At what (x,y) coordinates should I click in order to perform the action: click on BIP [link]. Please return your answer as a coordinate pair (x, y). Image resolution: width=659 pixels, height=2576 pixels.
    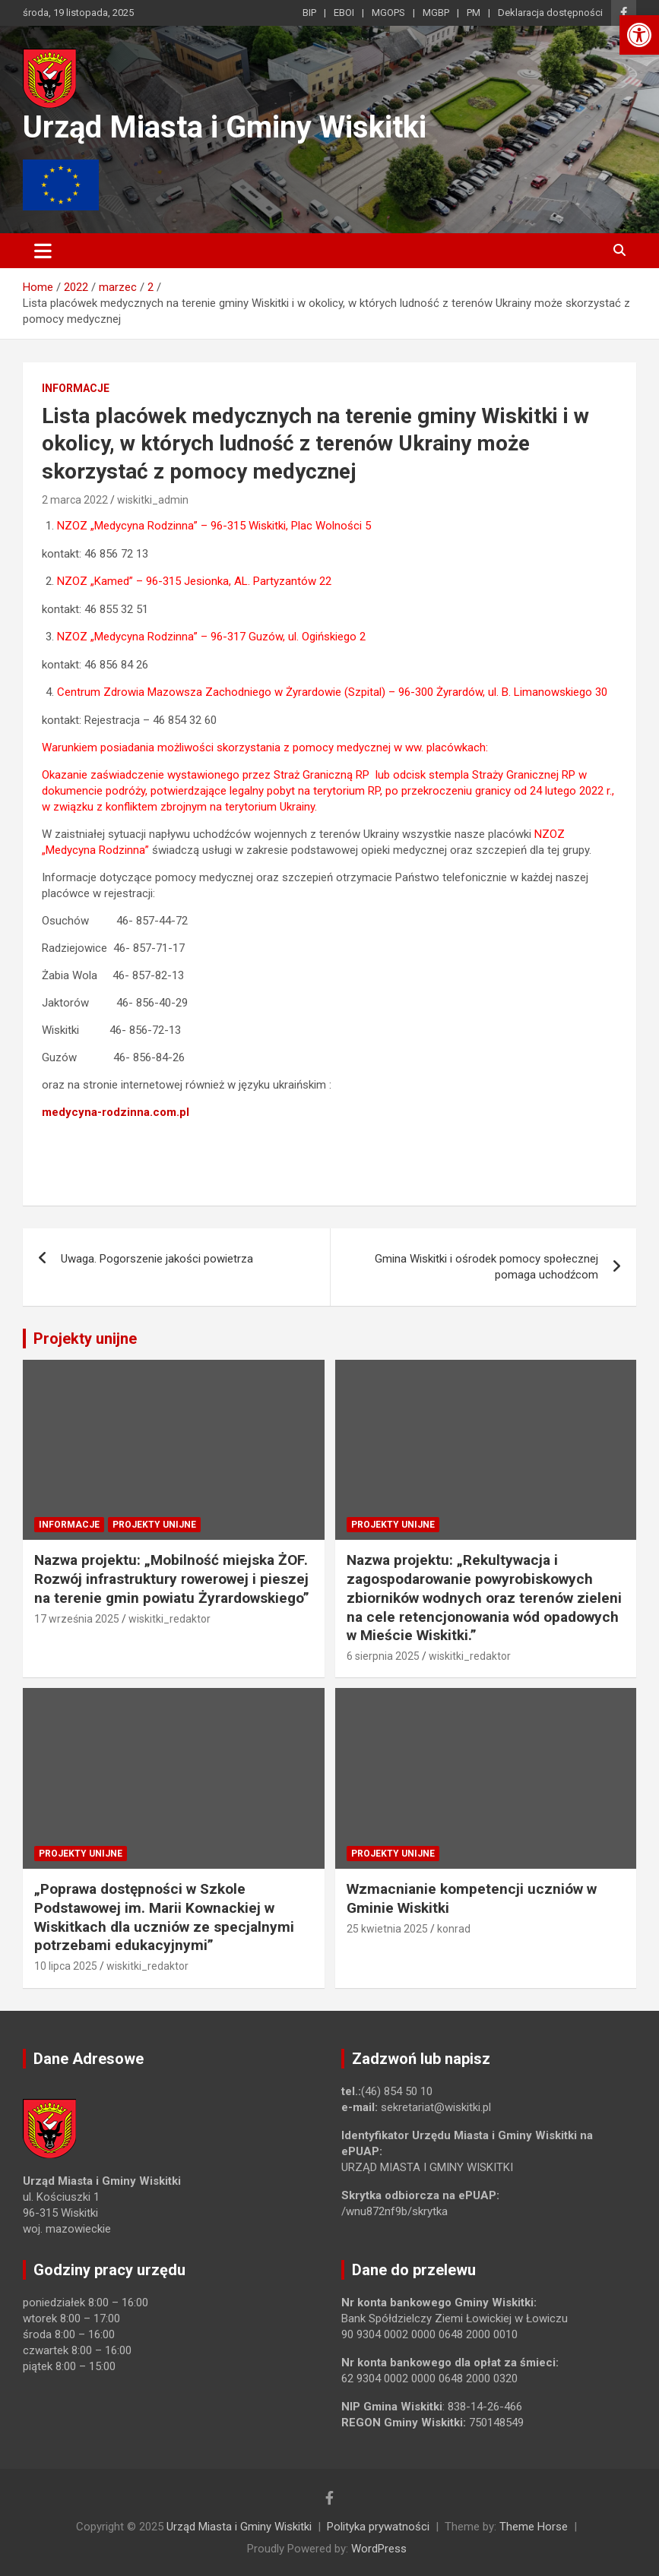
    Looking at the image, I should click on (309, 12).